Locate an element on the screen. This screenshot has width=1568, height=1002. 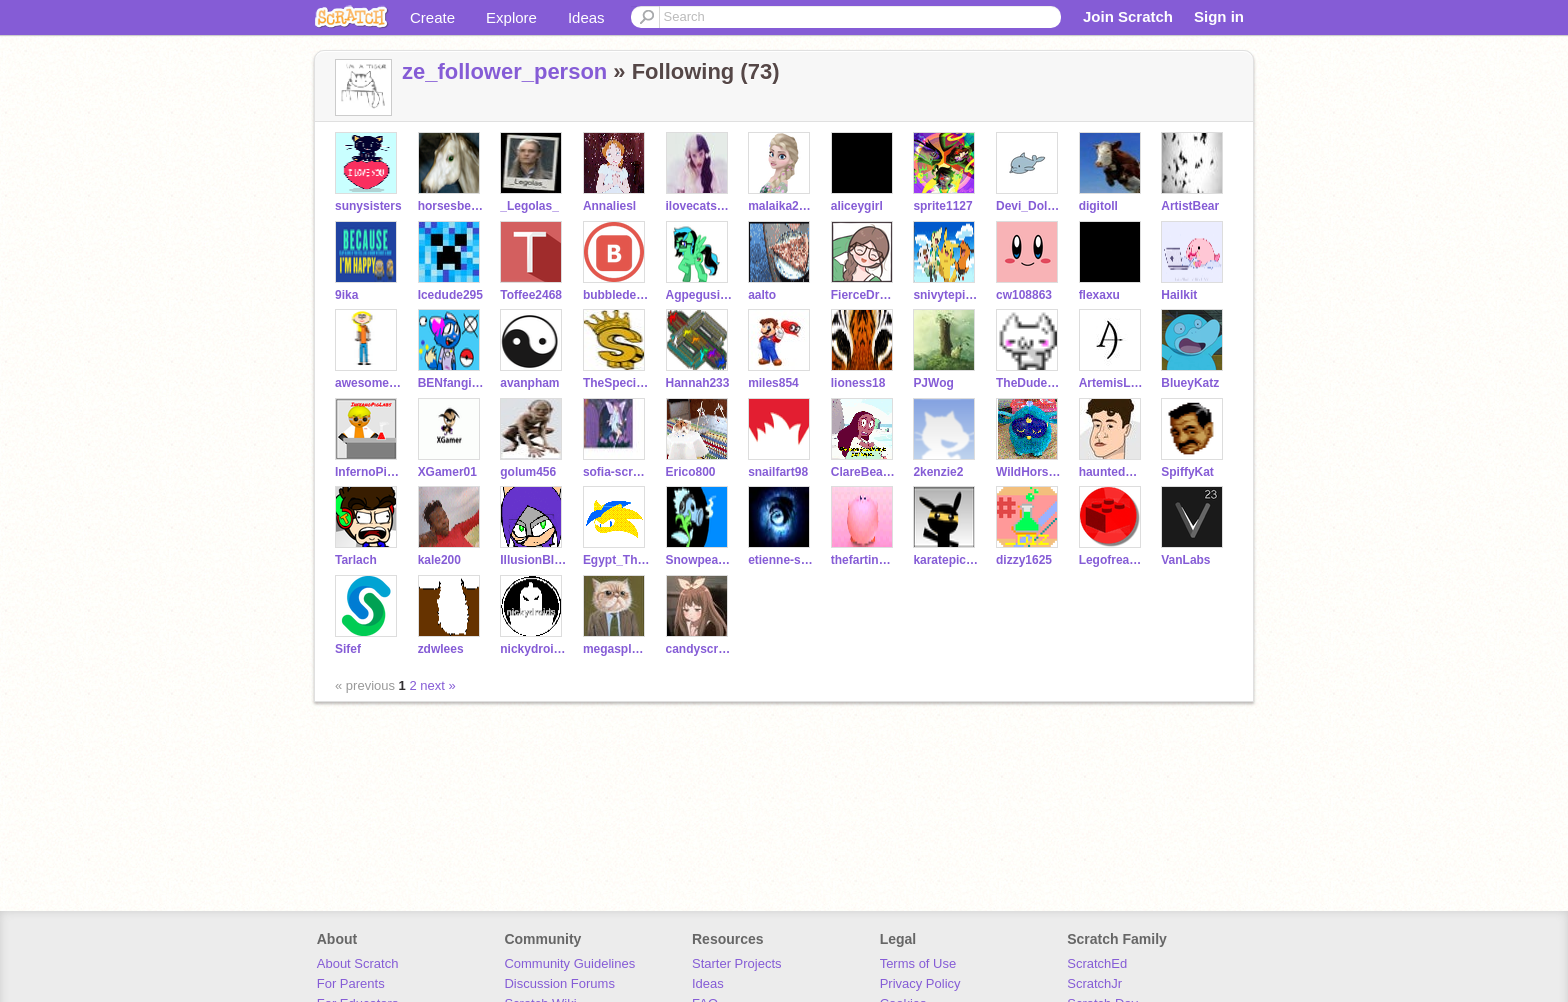
snivytepigoshawott is located at coordinates (946, 295).